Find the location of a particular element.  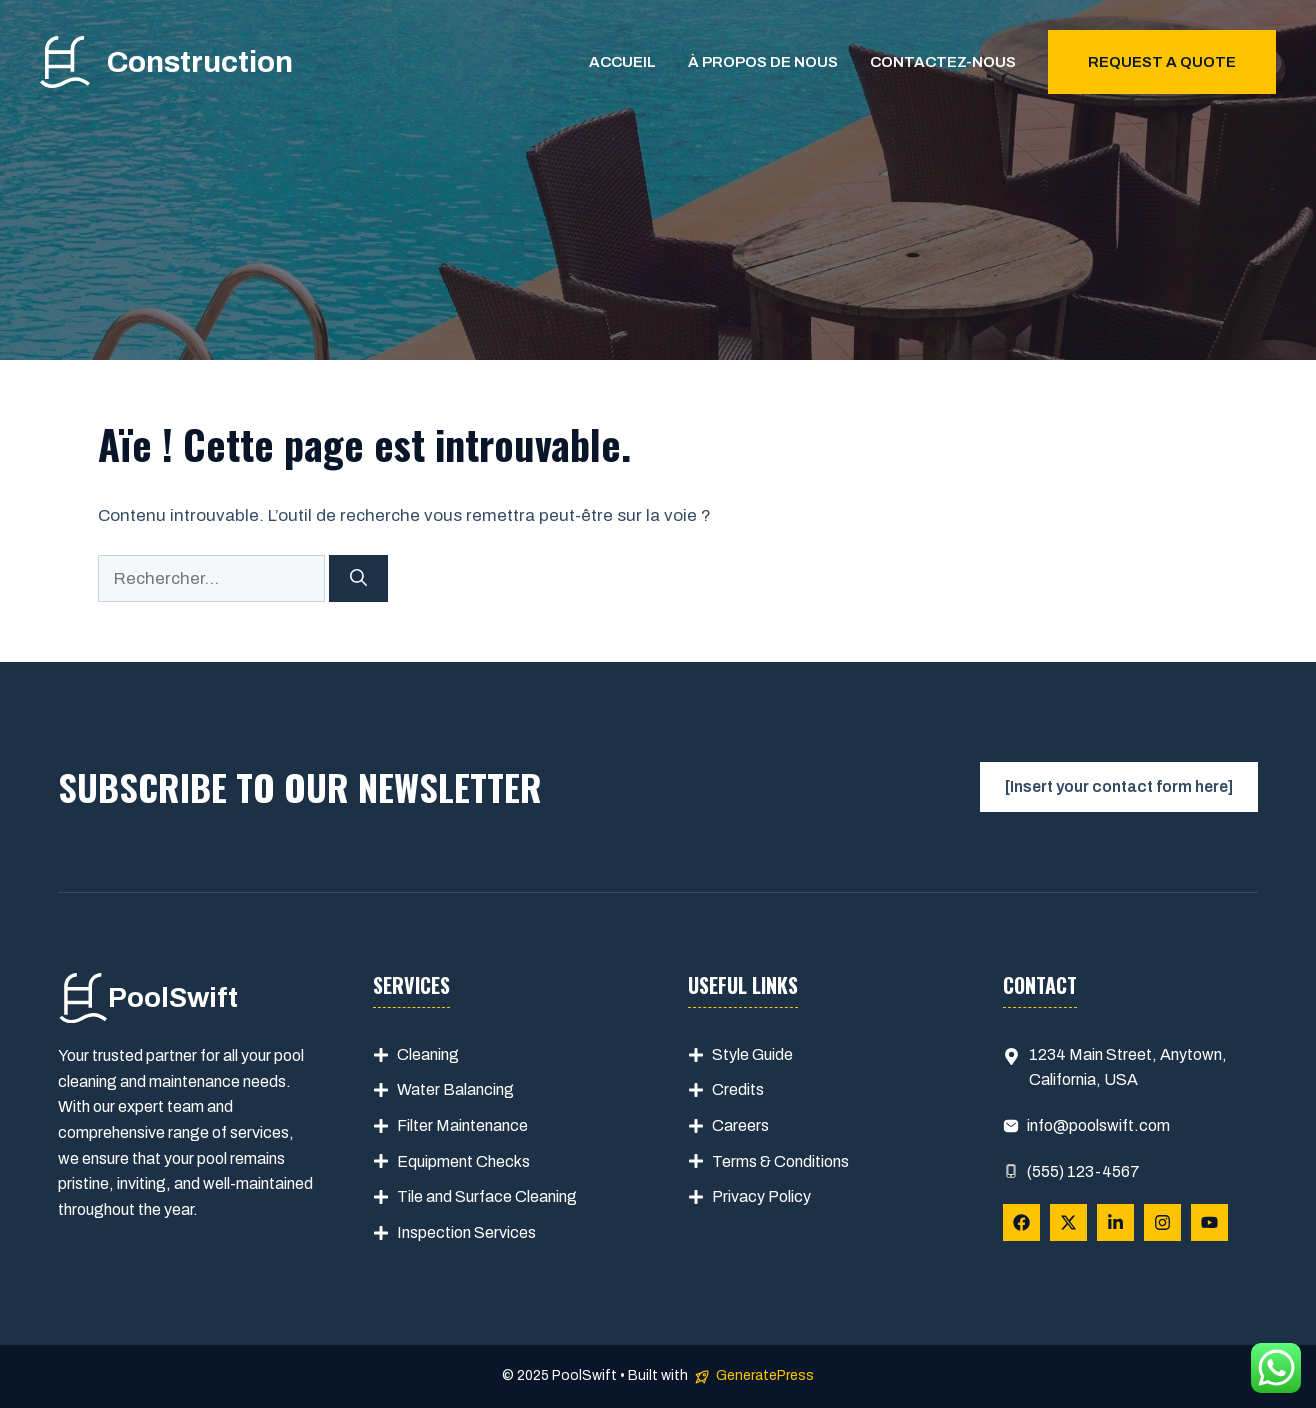

Contactez-nous is located at coordinates (943, 62).